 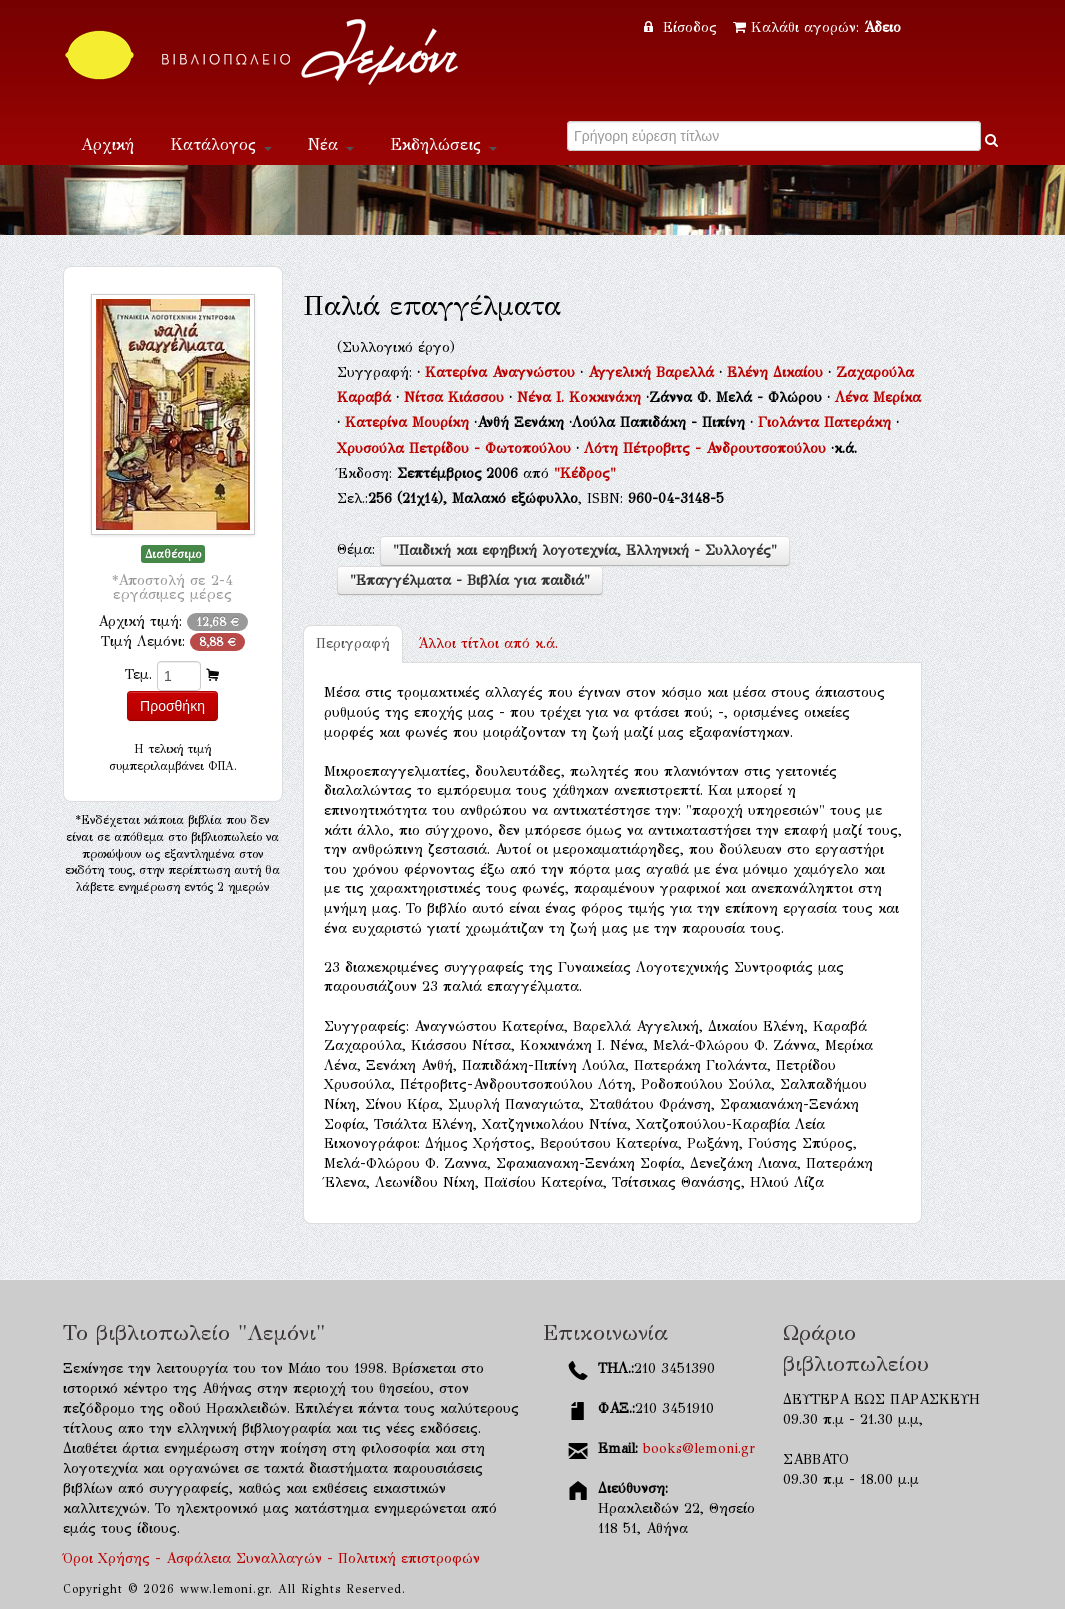 I want to click on Περιγραφή, so click(x=353, y=643).